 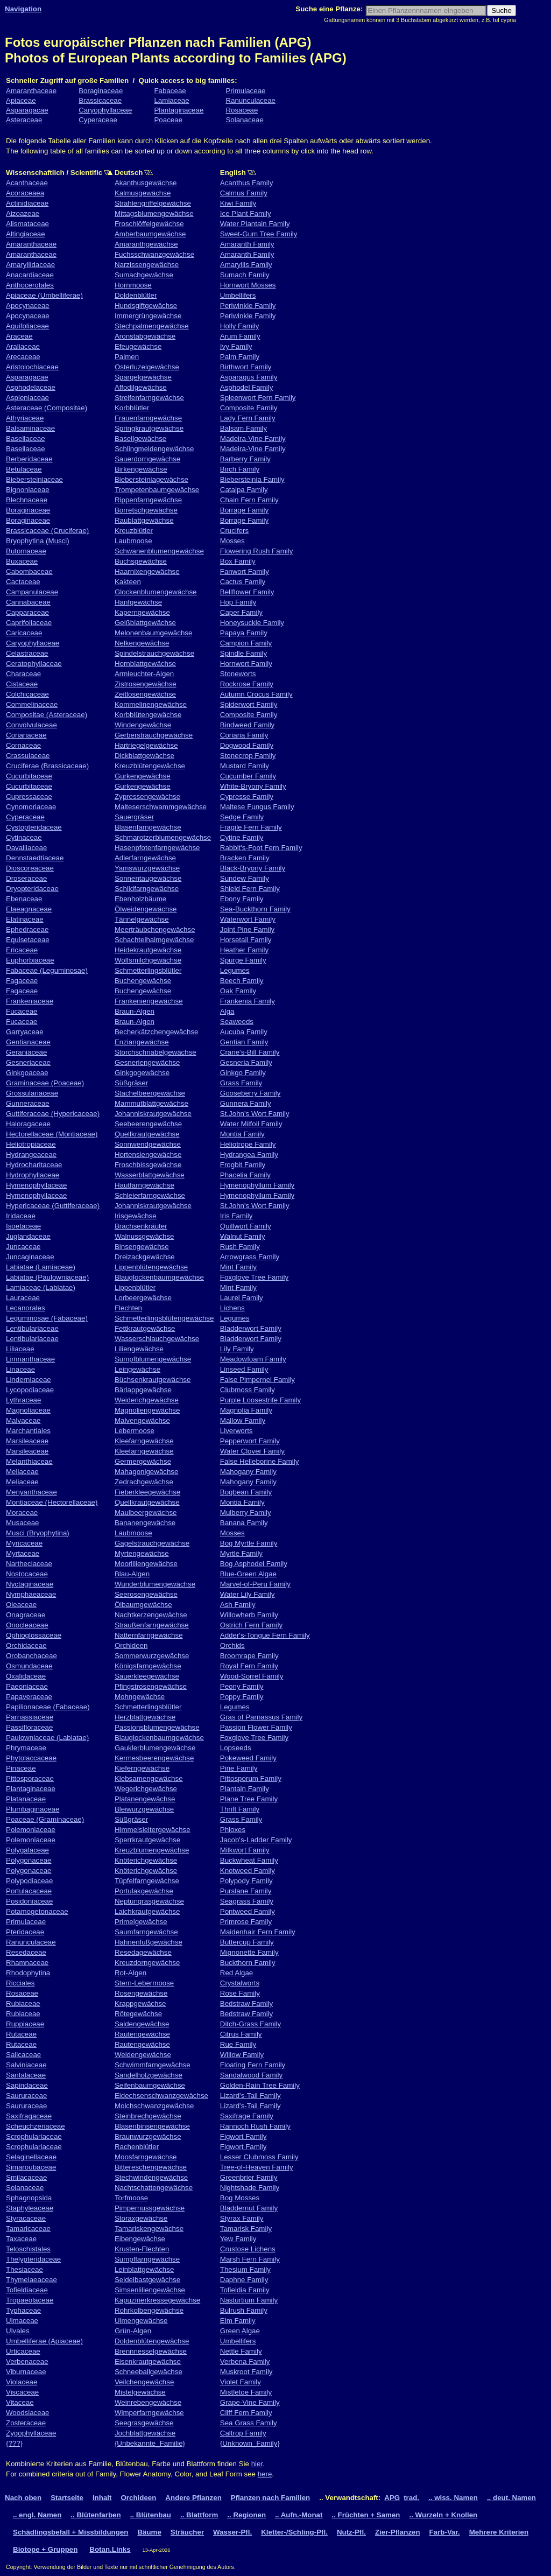 I want to click on Polypody Family, so click(x=246, y=1881).